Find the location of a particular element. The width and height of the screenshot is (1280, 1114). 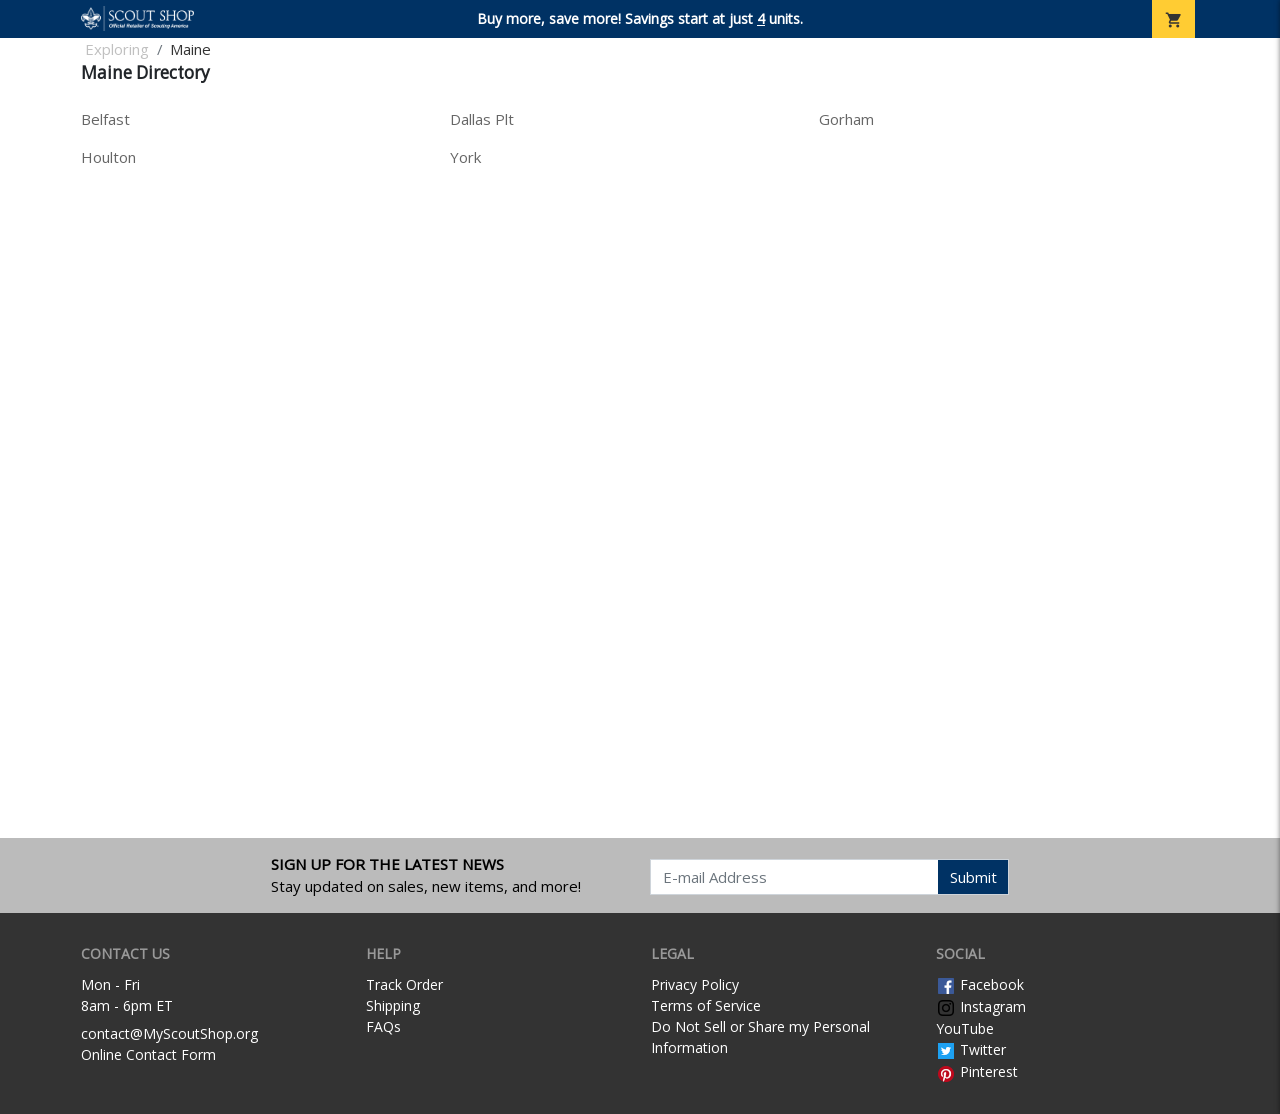

Submit is located at coordinates (973, 877).